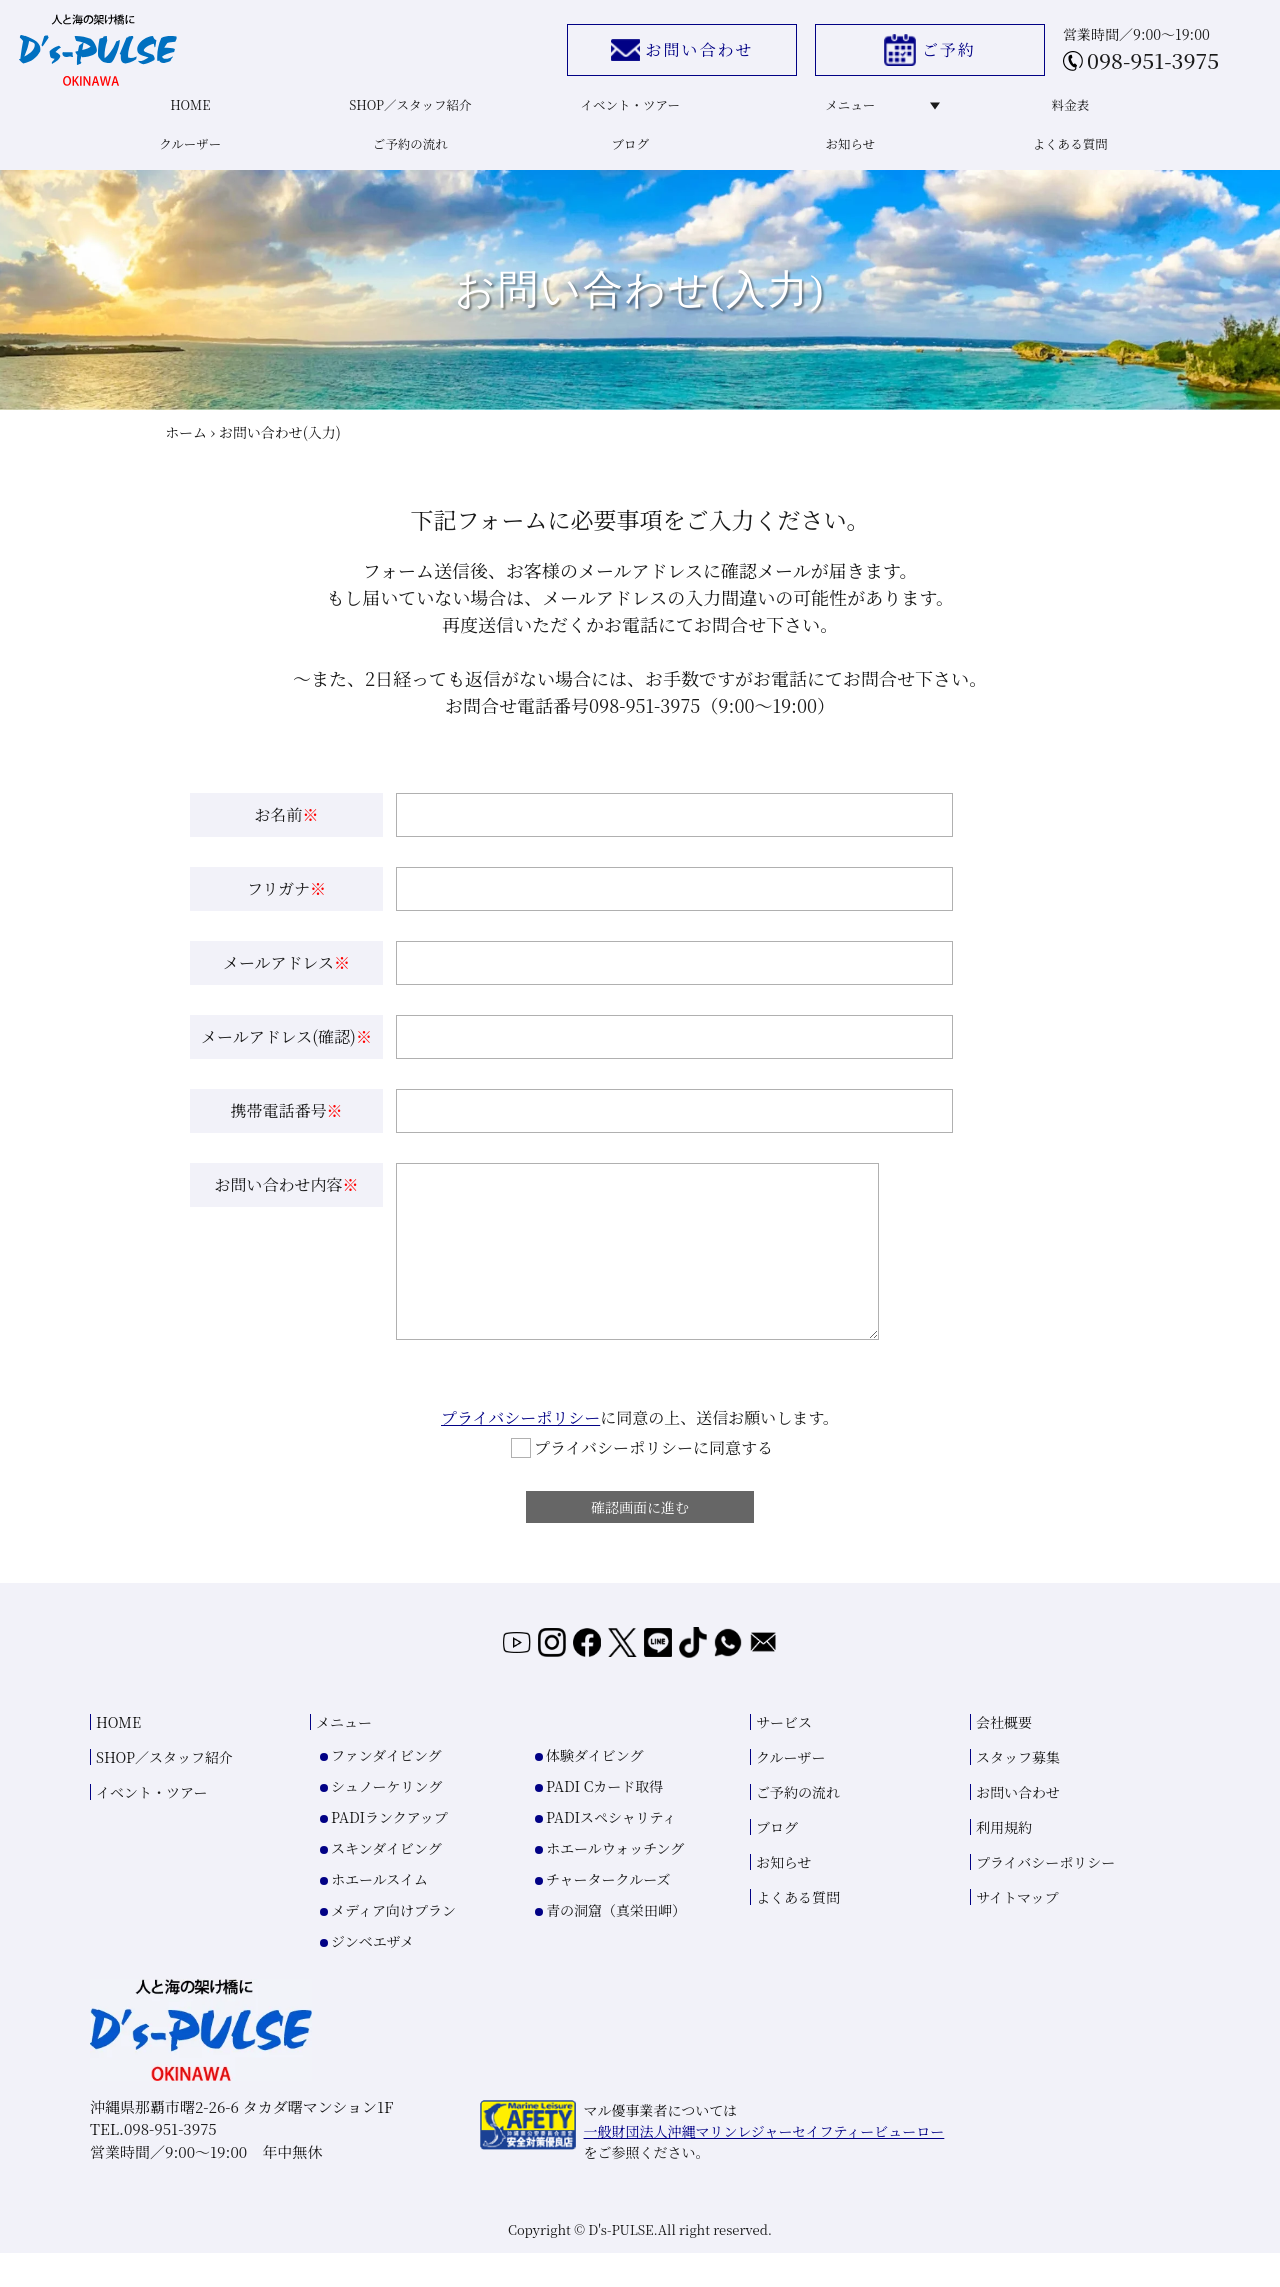 The width and height of the screenshot is (1280, 2287). What do you see at coordinates (393, 1944) in the screenshot?
I see `メディア向けプラン` at bounding box center [393, 1944].